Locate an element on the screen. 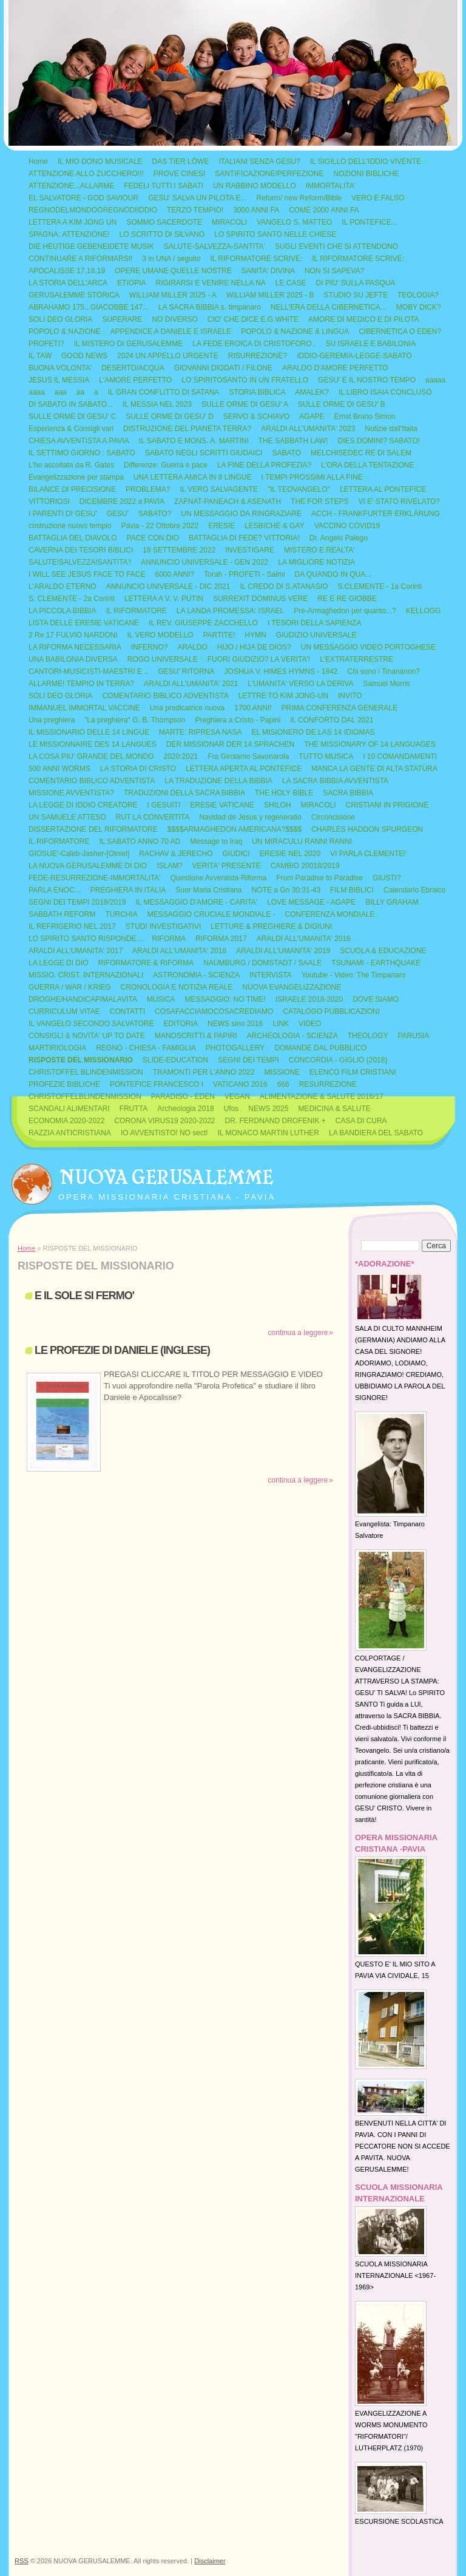 Image resolution: width=466 pixels, height=2576 pixels. RISPOSTE DEL MISSIONARIO is located at coordinates (81, 1060).